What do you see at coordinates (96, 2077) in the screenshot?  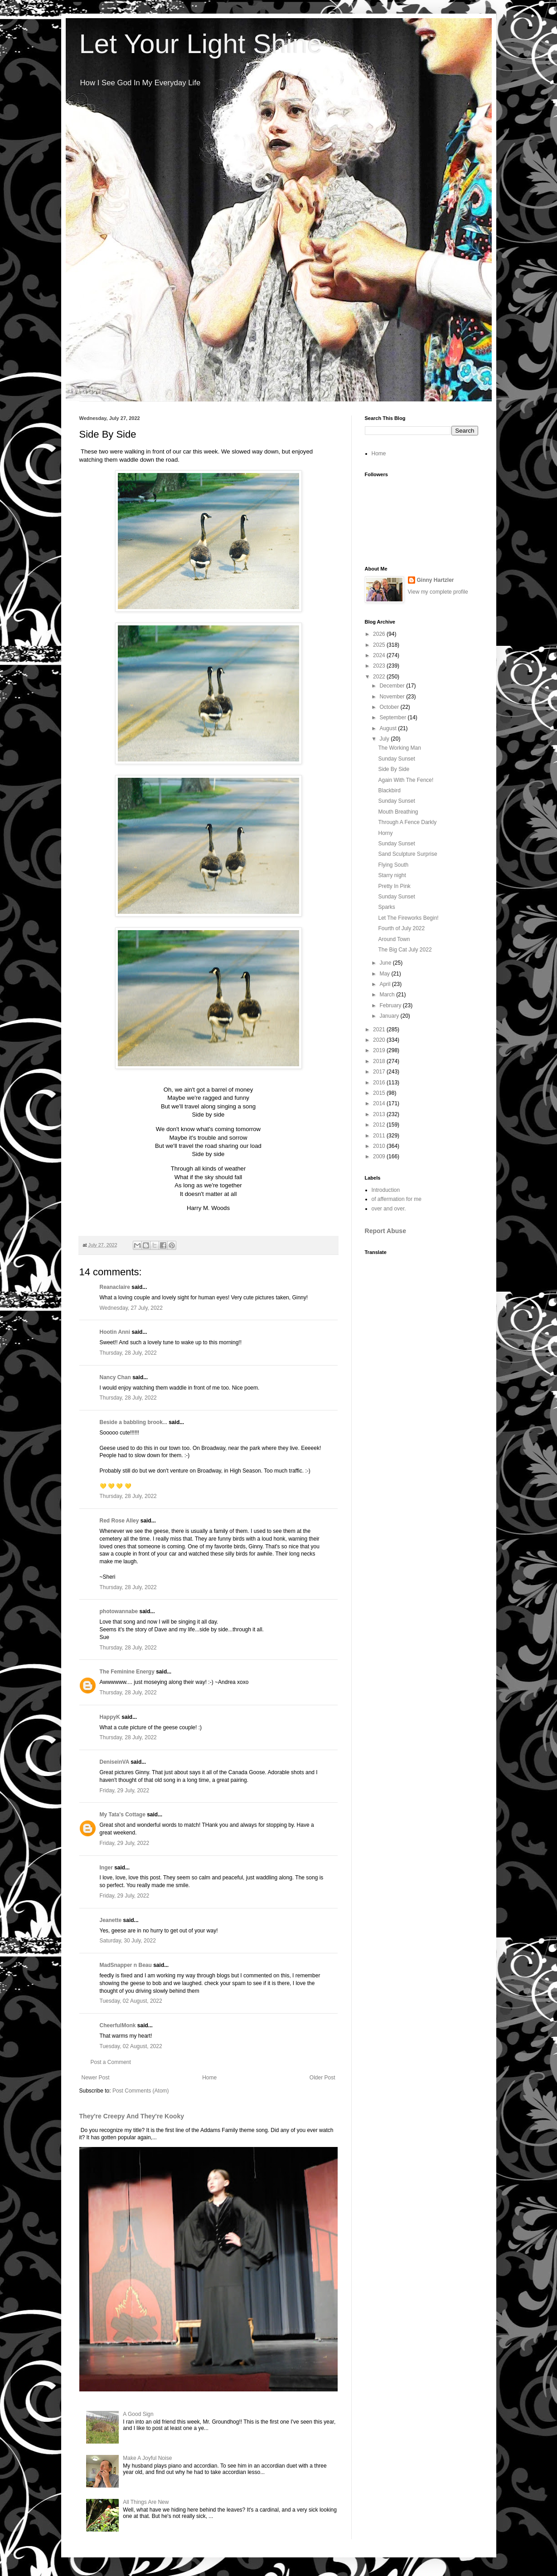 I see `Newer Post` at bounding box center [96, 2077].